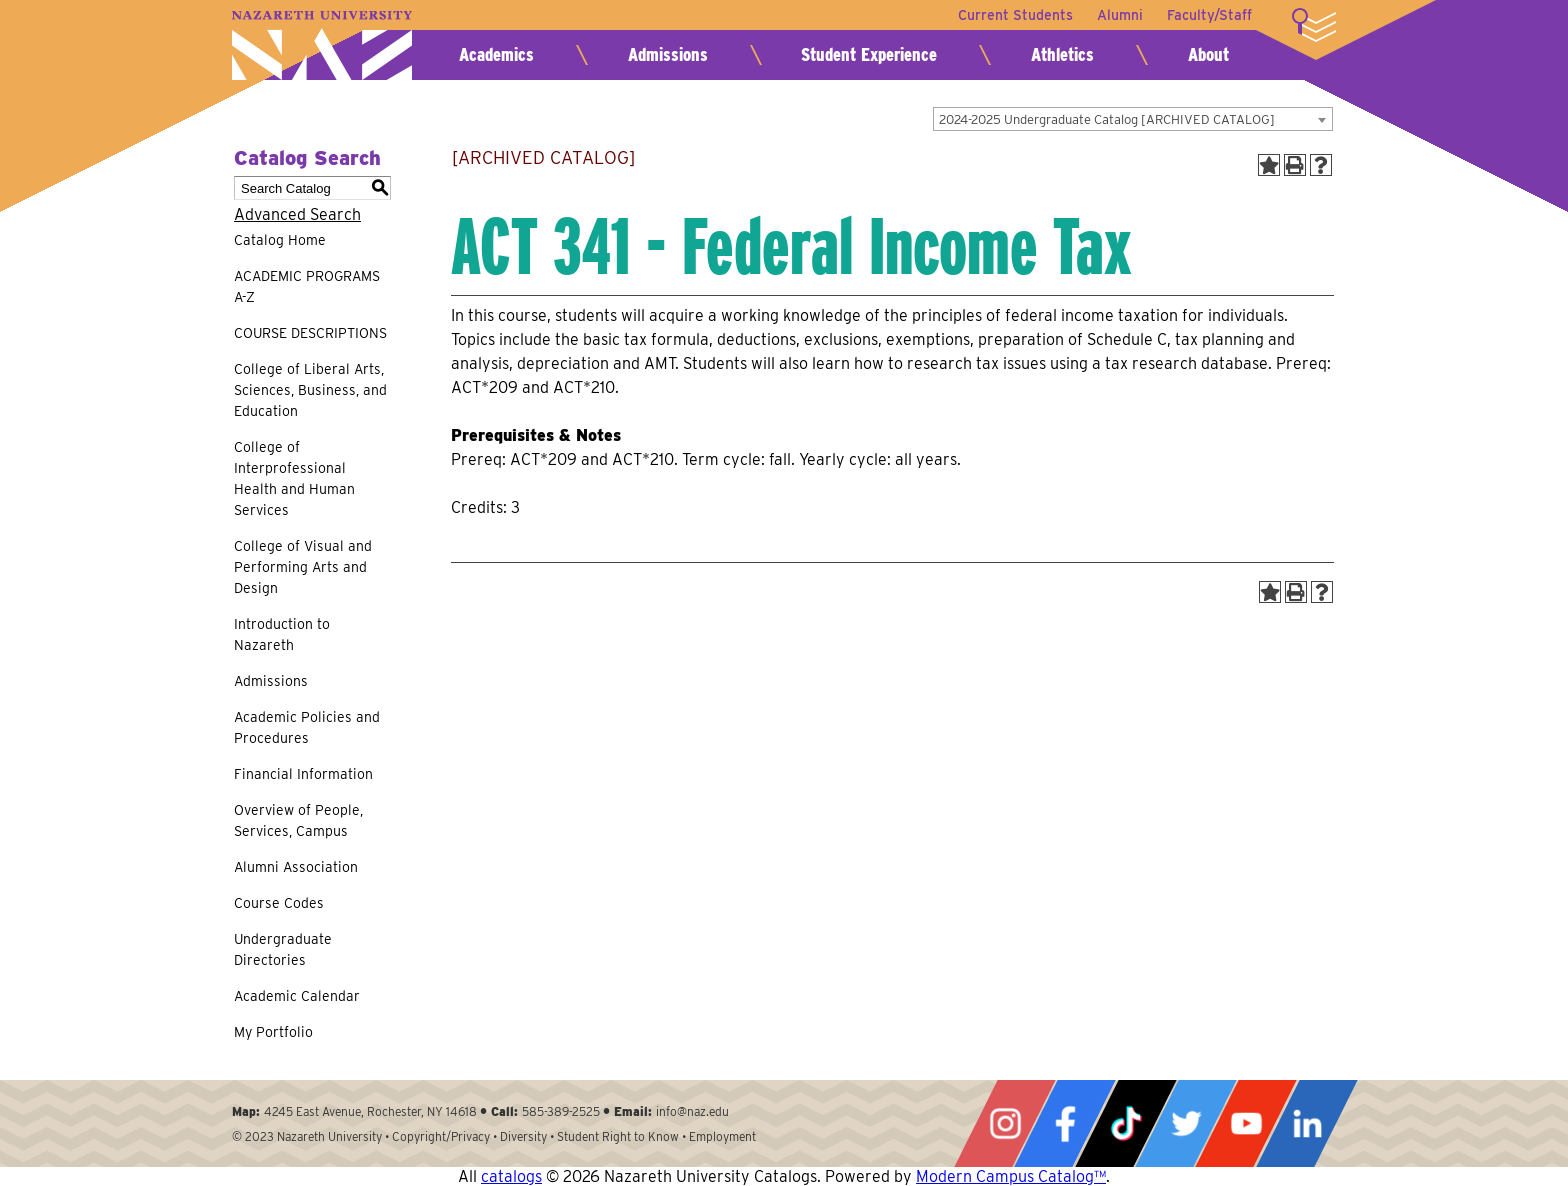 The height and width of the screenshot is (1186, 1568). Describe the element at coordinates (296, 867) in the screenshot. I see `Alumni Association` at that location.